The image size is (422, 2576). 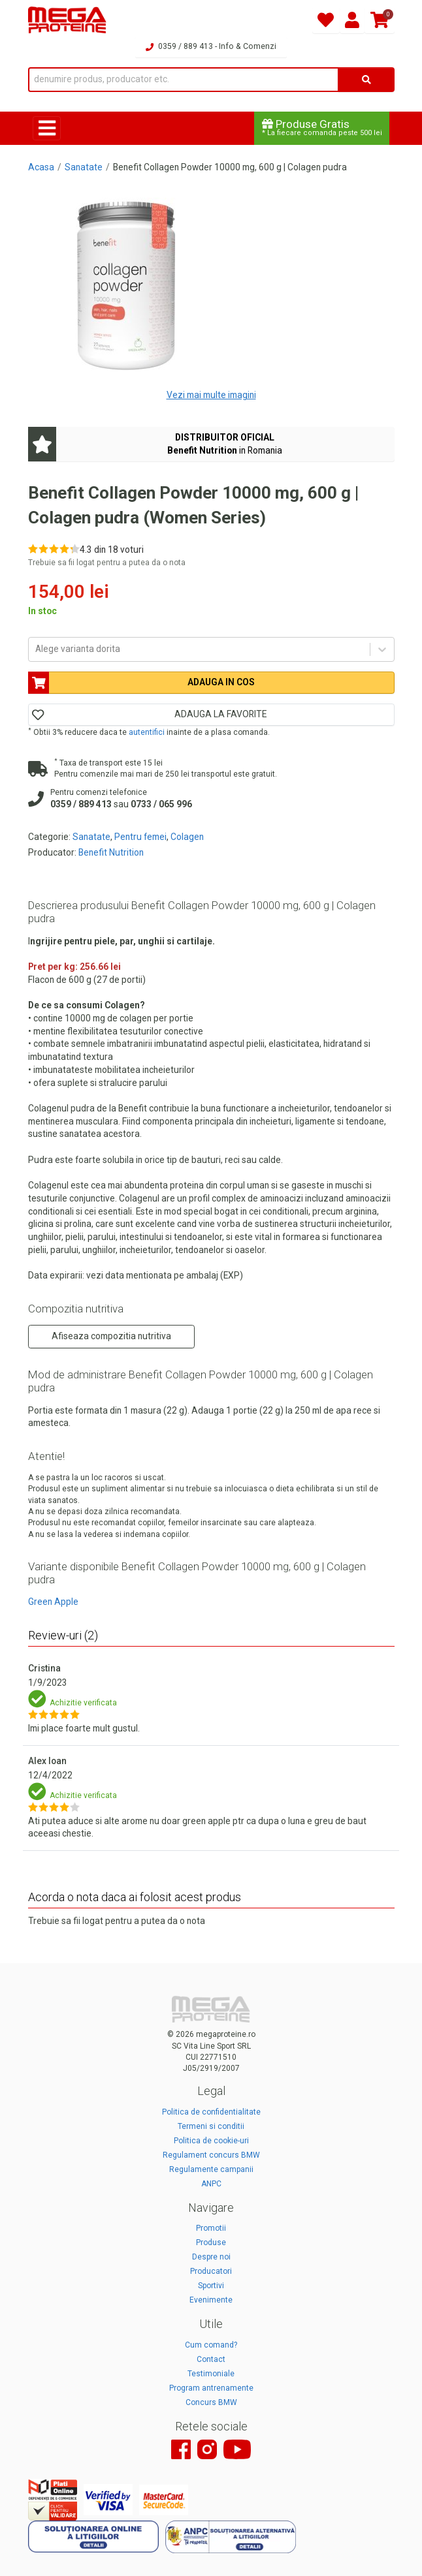 I want to click on Acasa, so click(x=41, y=167).